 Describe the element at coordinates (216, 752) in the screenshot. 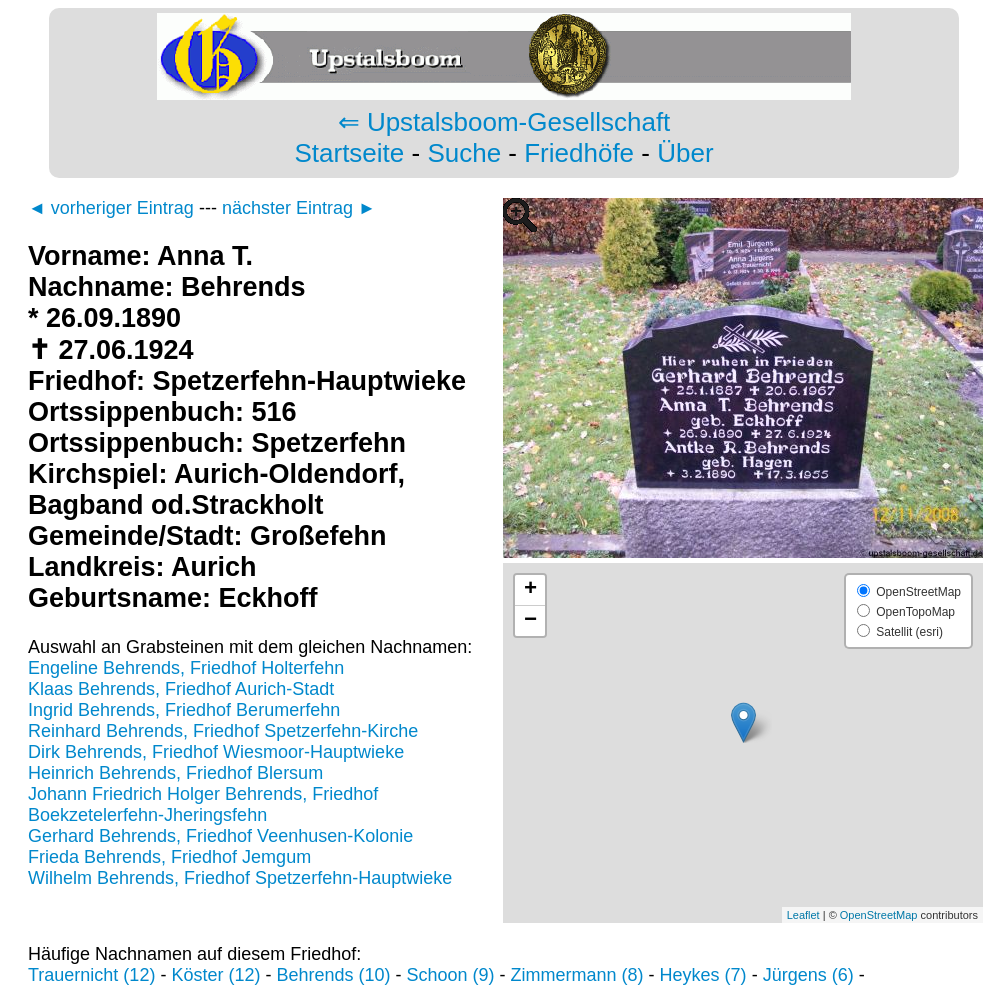

I see `Dirk Behrends, Friedhof Wiesmoor-Hauptwieke` at that location.